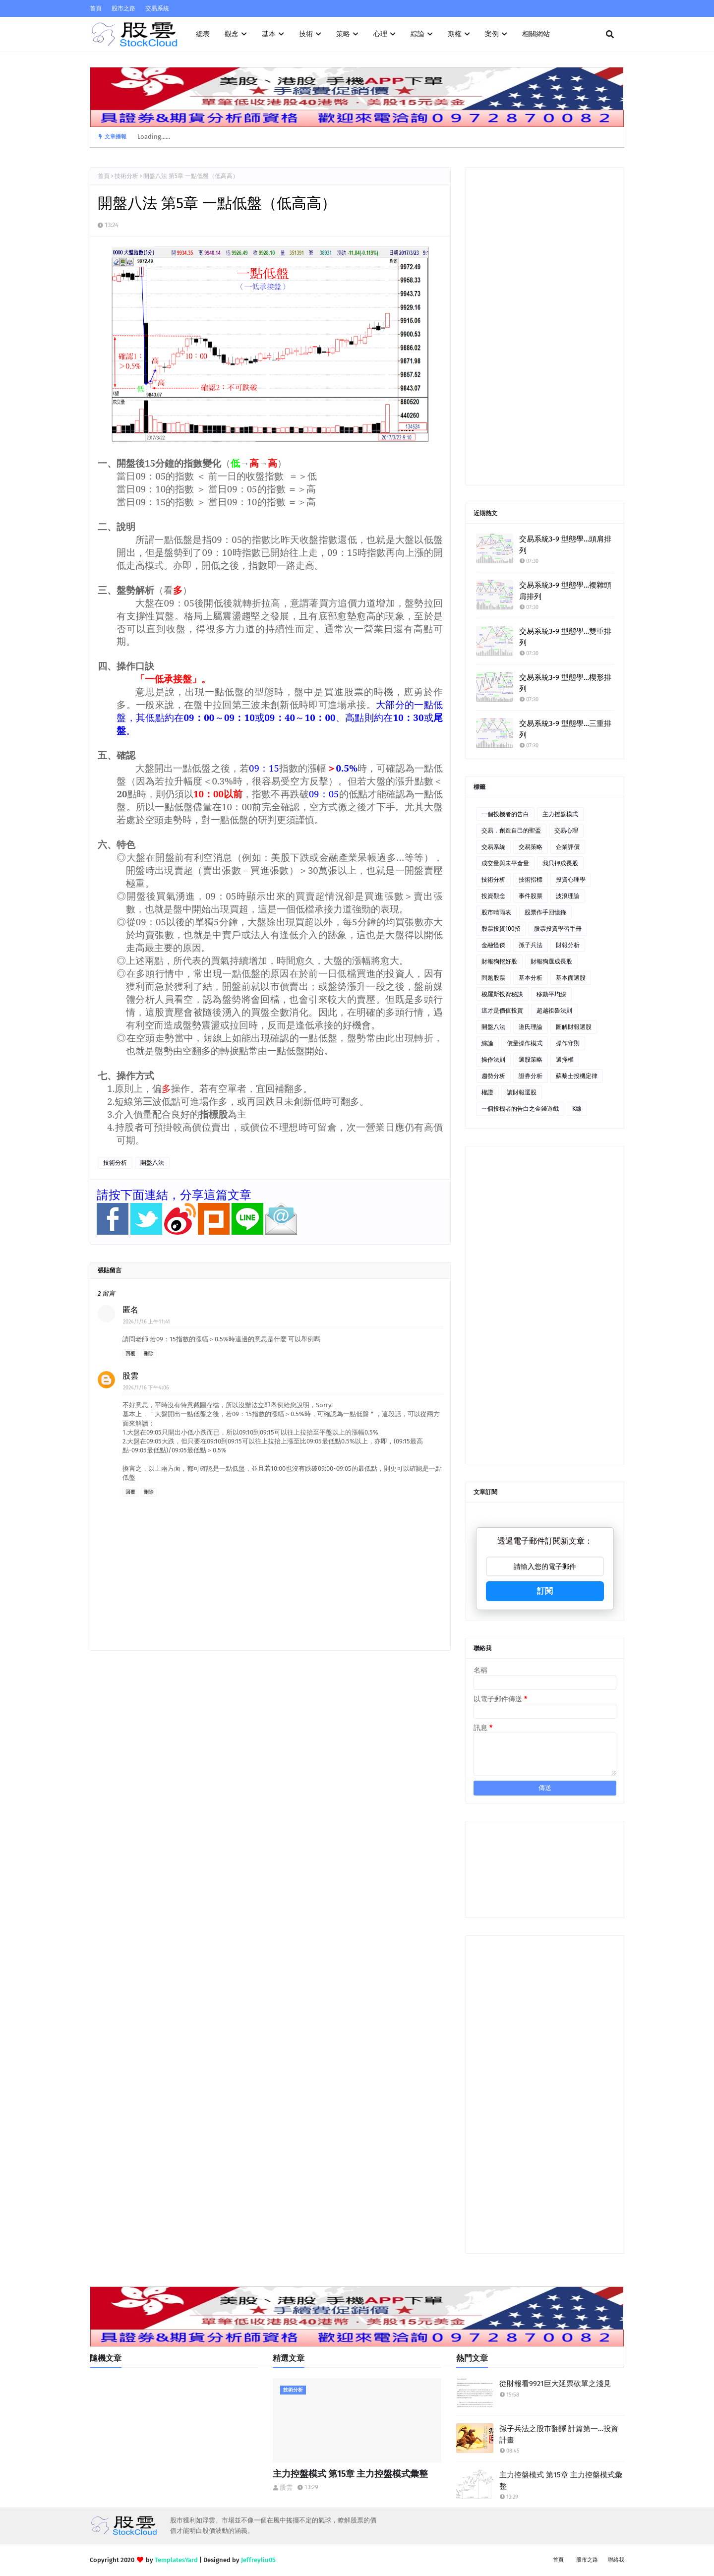 The image size is (714, 2576). Describe the element at coordinates (551, 961) in the screenshot. I see `財報狗選成長股` at that location.